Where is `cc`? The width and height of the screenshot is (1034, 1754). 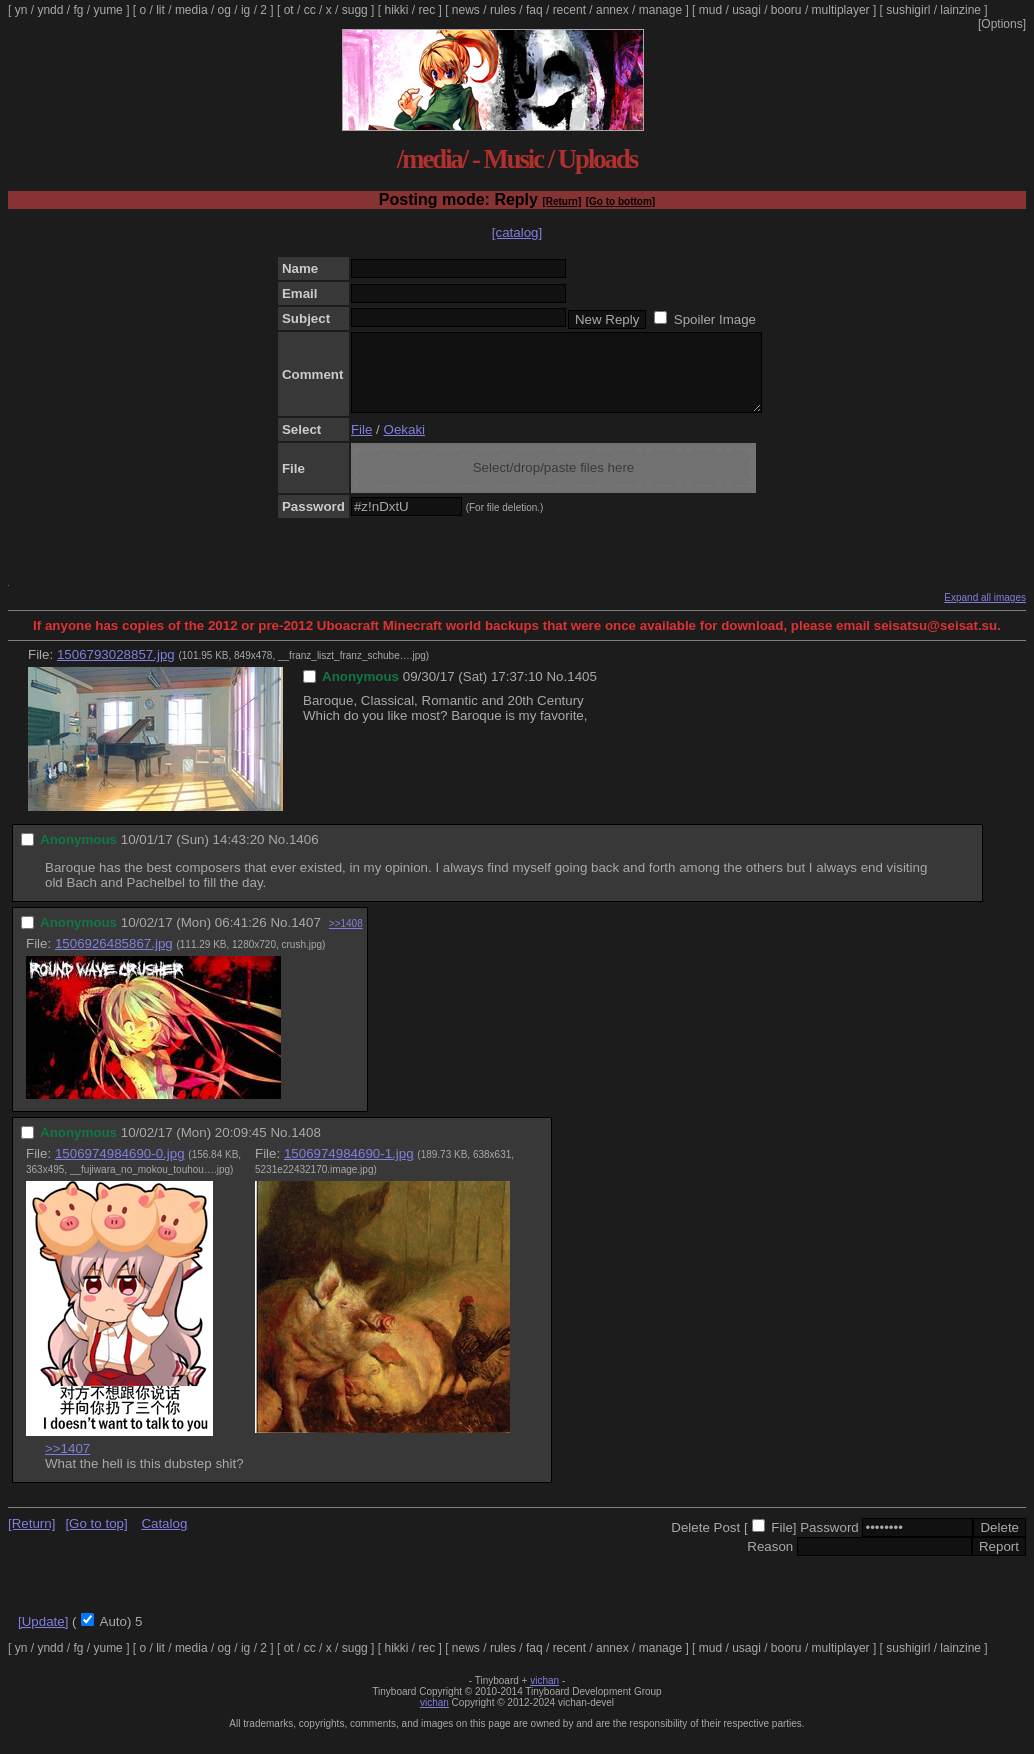
cc is located at coordinates (310, 10).